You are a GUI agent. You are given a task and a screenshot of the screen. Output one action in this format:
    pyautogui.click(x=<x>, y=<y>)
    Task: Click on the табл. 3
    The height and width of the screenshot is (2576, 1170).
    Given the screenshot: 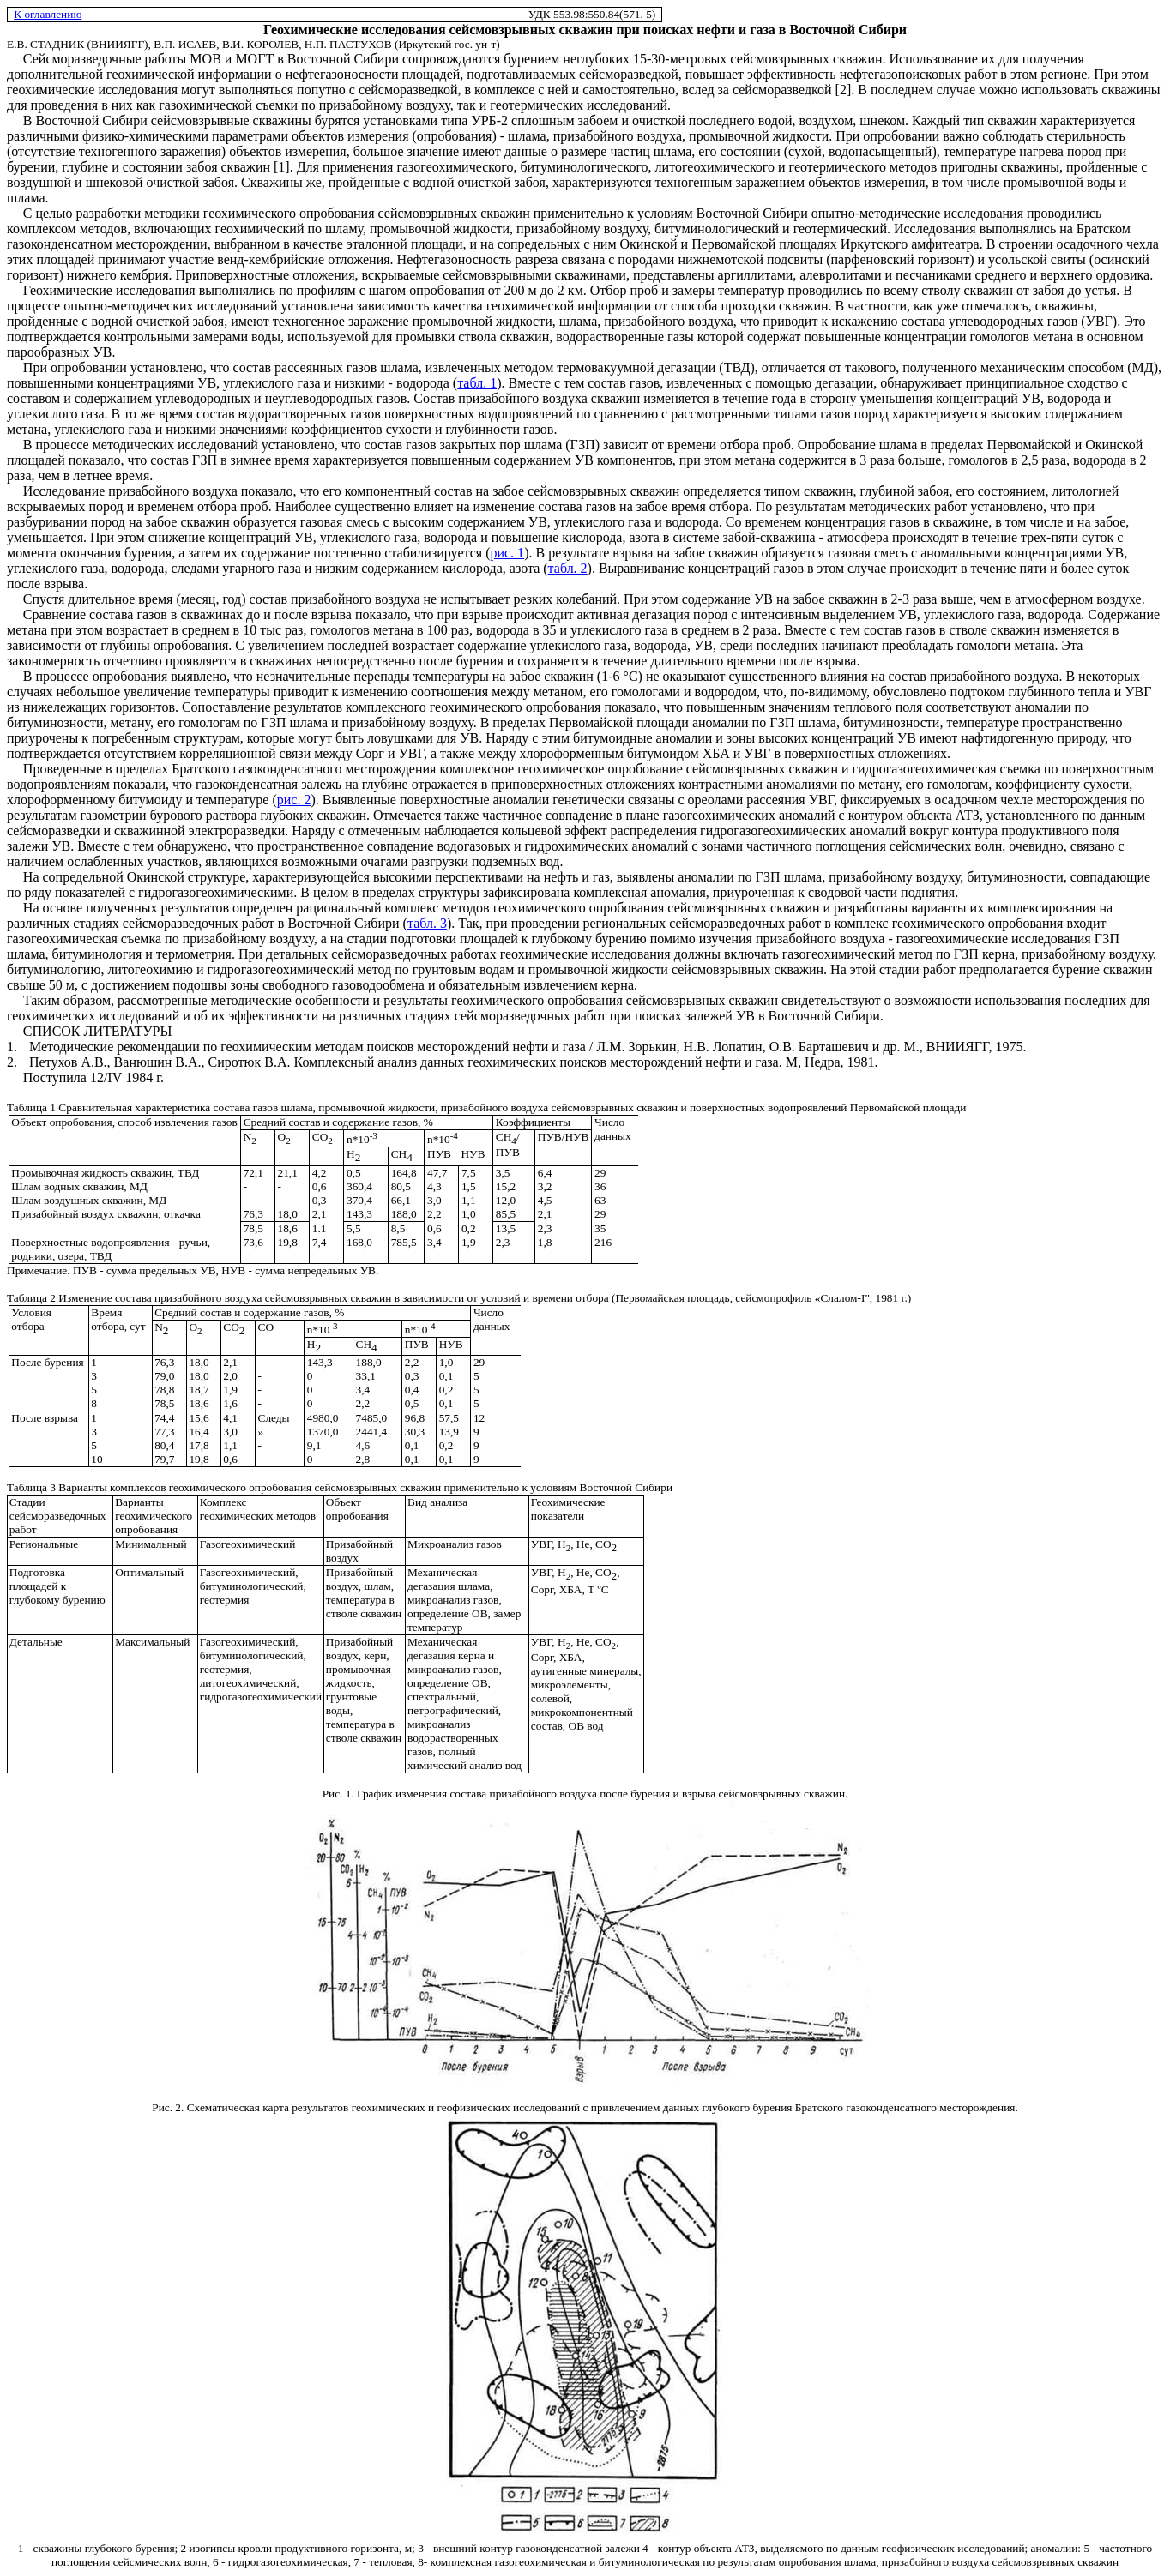 What is the action you would take?
    pyautogui.click(x=427, y=923)
    